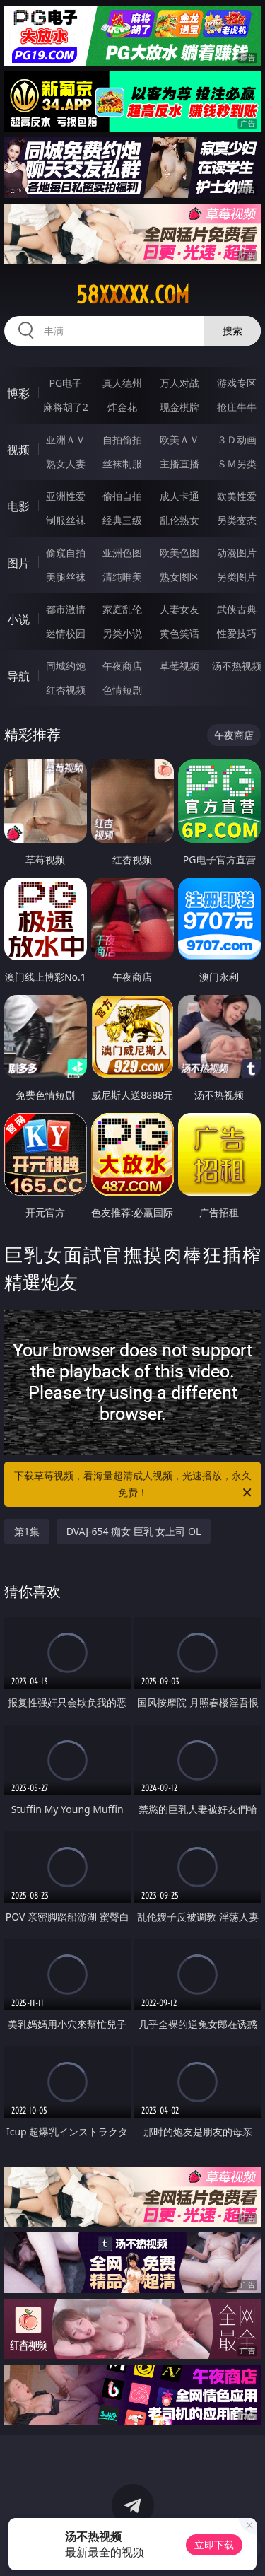  Describe the element at coordinates (237, 496) in the screenshot. I see `欧美性爱` at that location.